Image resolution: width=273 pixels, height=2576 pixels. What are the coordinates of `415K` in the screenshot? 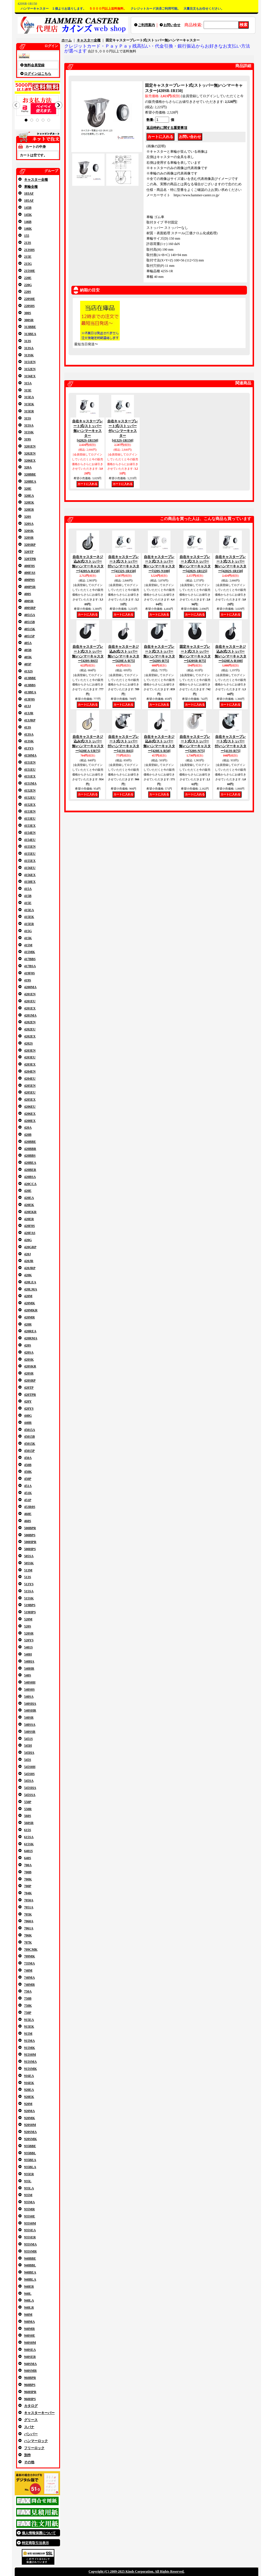 It's located at (28, 938).